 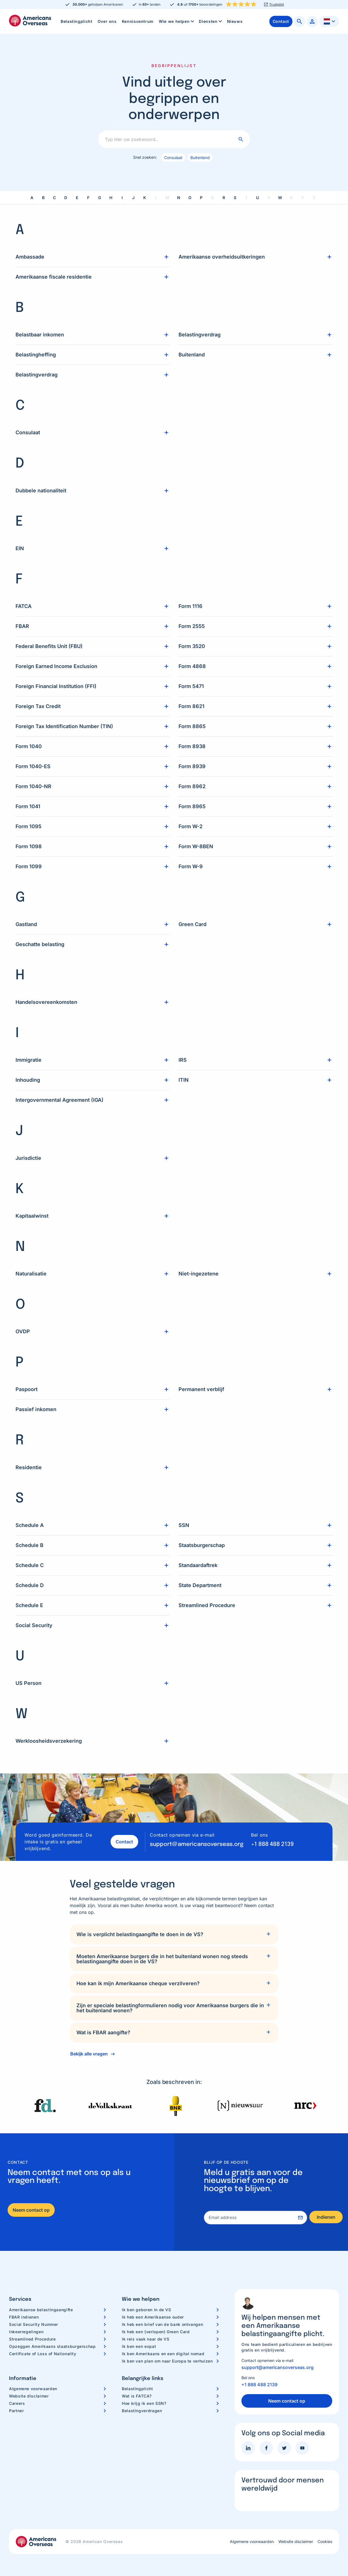 What do you see at coordinates (56, 666) in the screenshot?
I see `Foreign Earned Income Exclusion` at bounding box center [56, 666].